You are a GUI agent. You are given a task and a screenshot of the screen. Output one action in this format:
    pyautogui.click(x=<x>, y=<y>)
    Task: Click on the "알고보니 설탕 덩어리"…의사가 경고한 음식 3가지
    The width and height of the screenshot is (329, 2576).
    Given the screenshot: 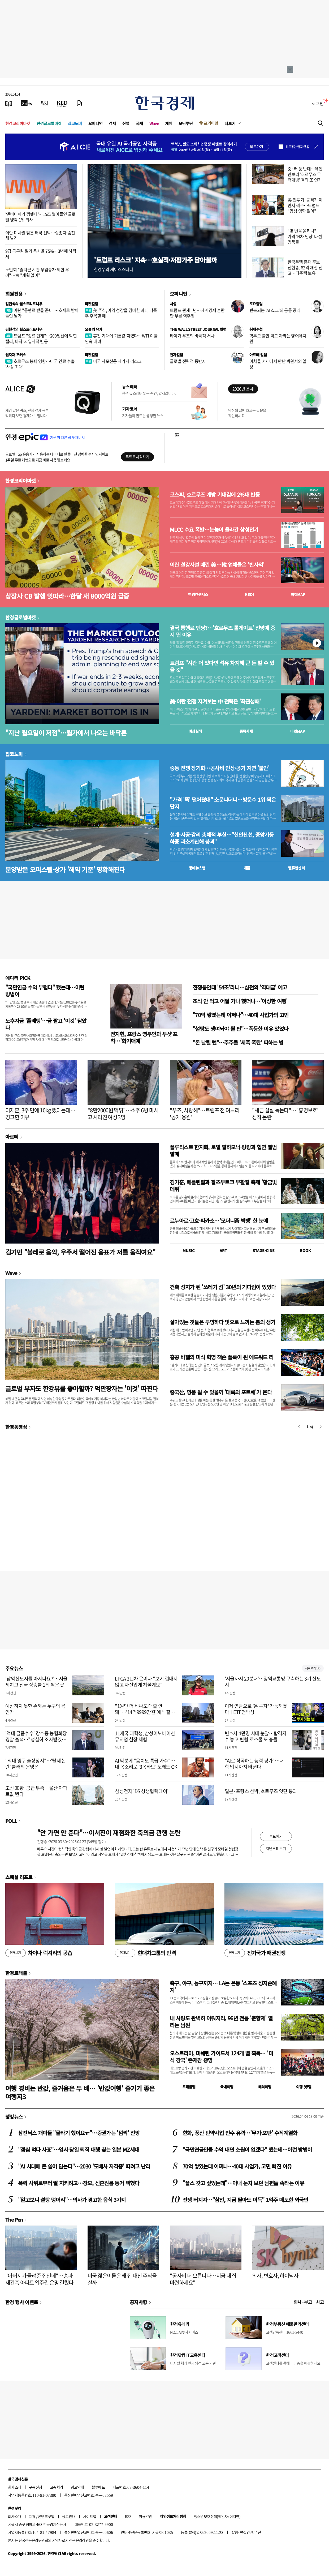 What is the action you would take?
    pyautogui.click(x=72, y=2200)
    